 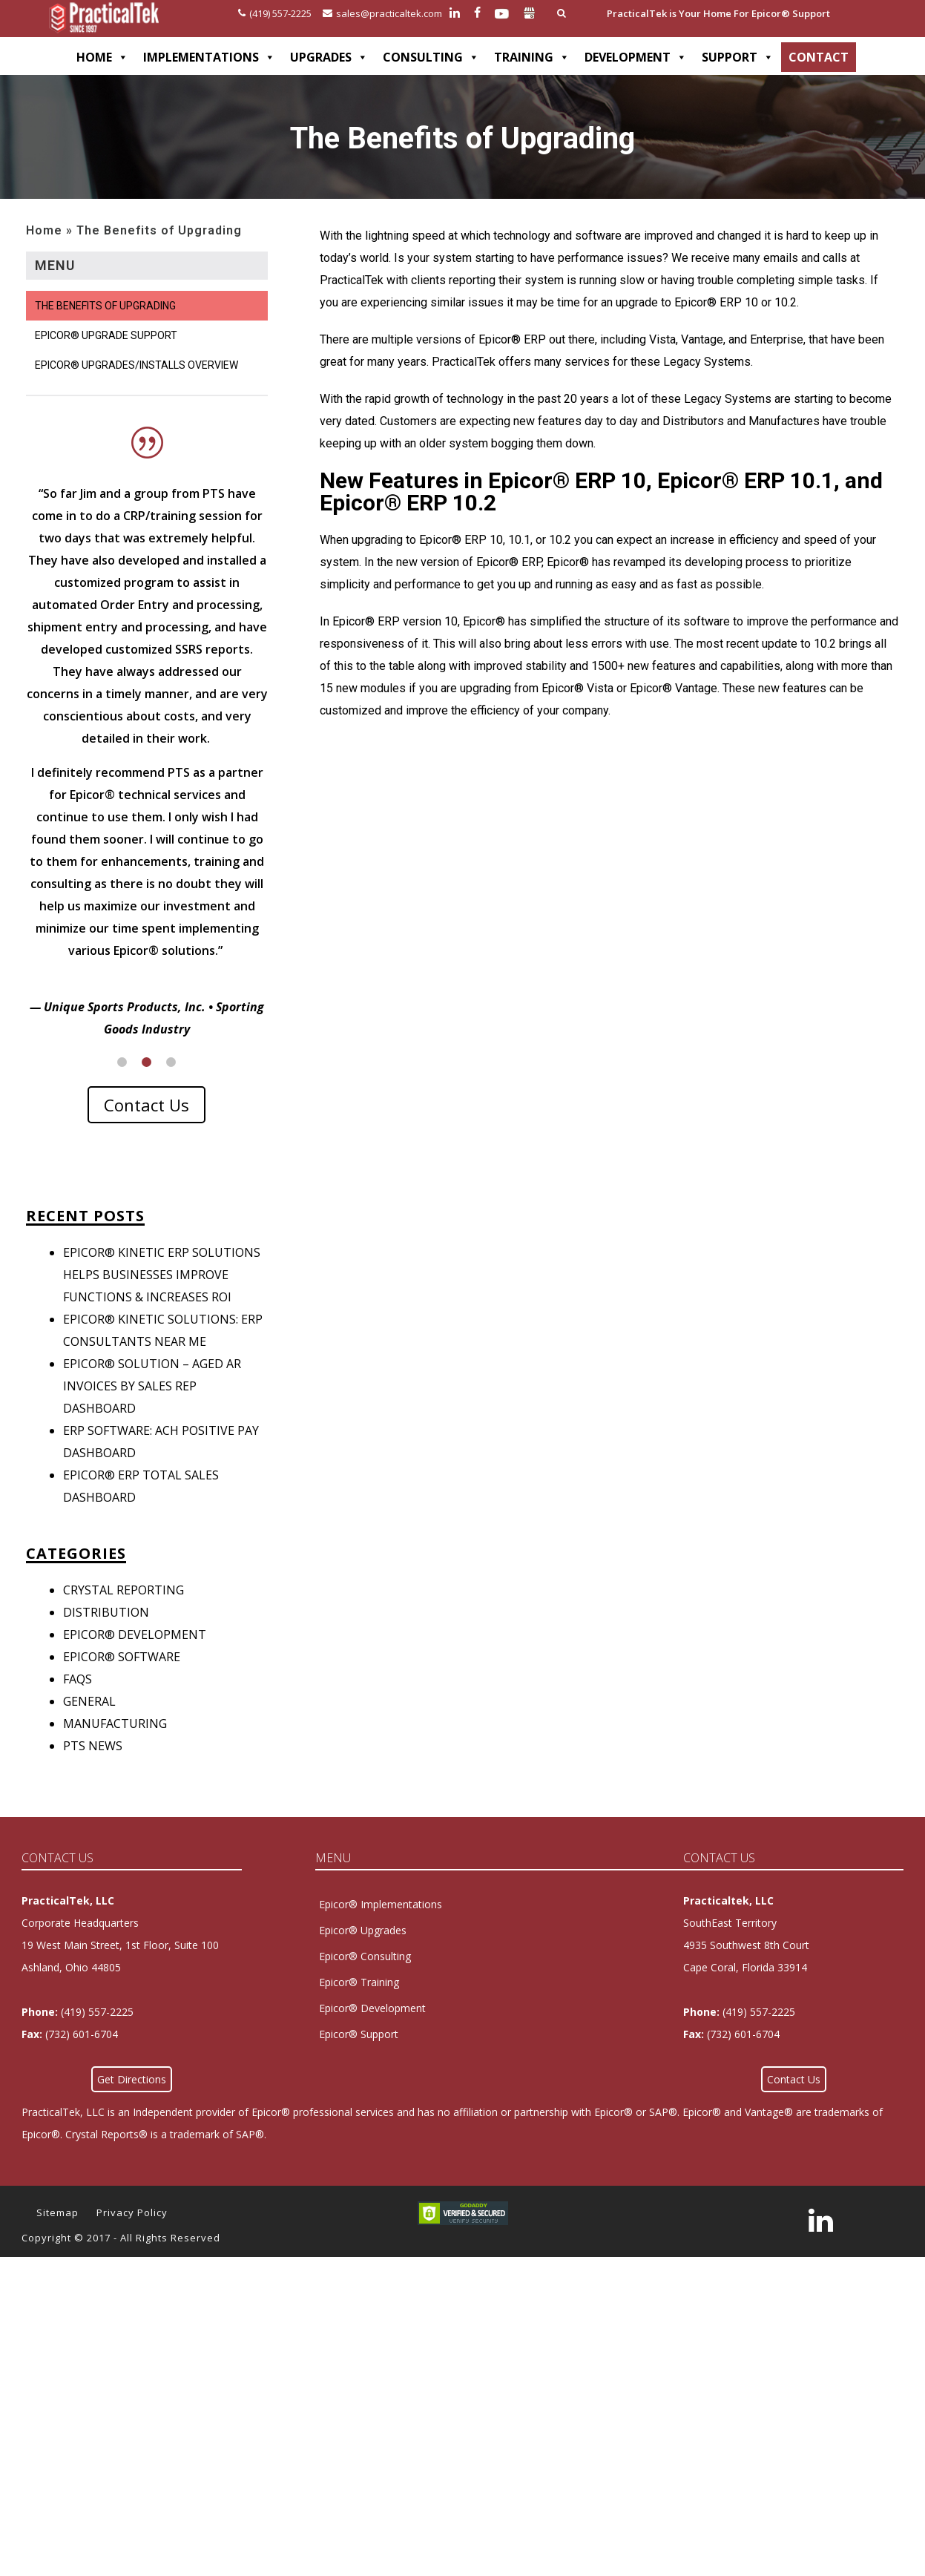 I want to click on Epicor® Development, so click(x=134, y=1657).